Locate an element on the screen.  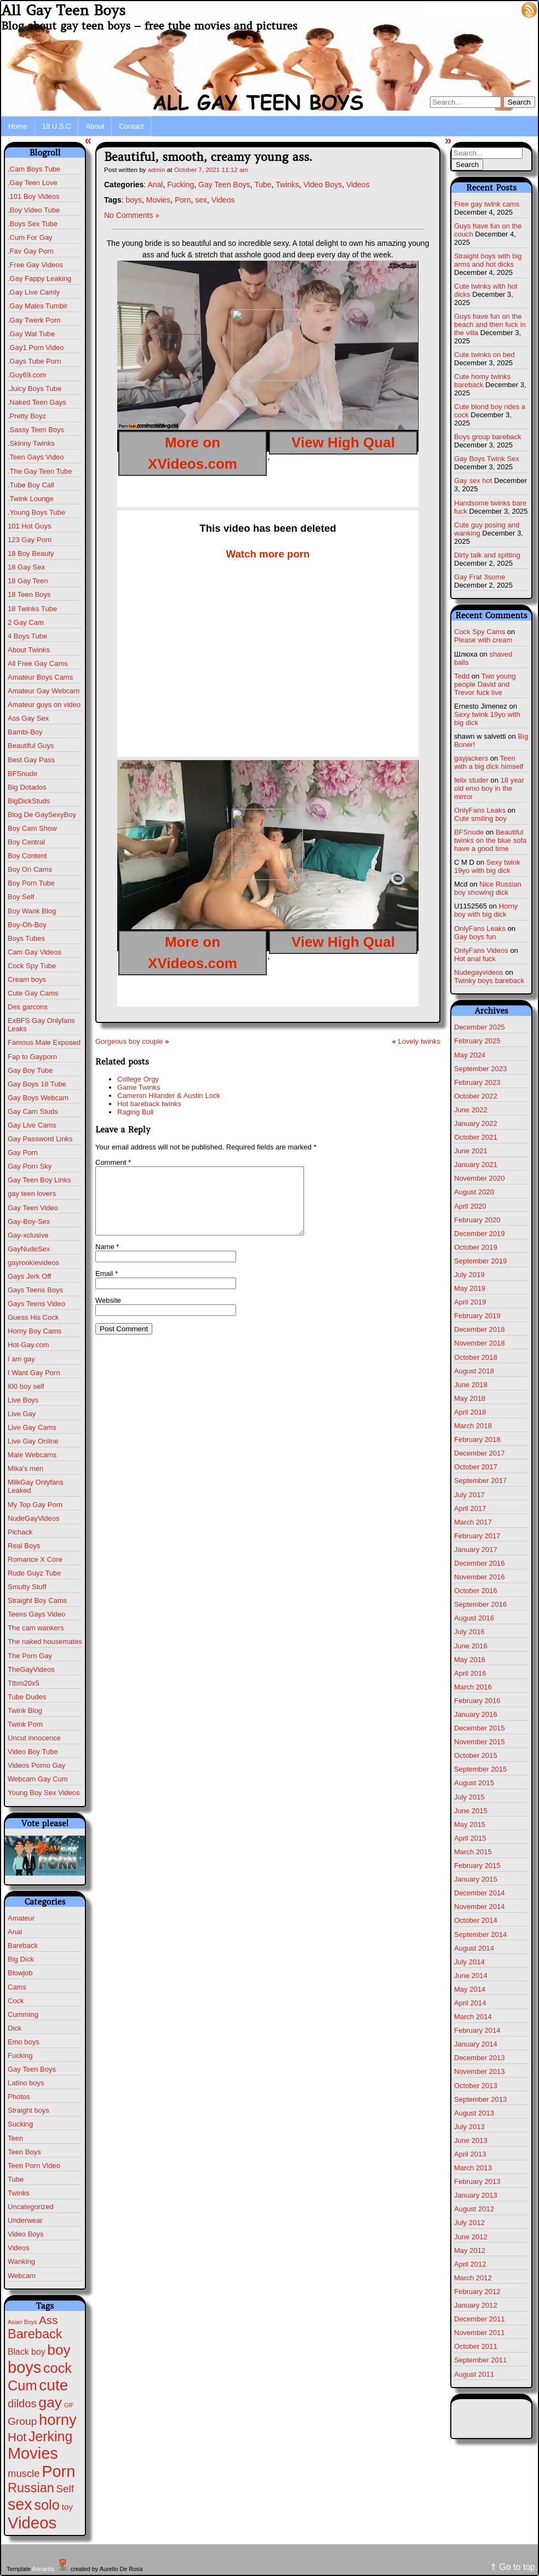
Real Boys is located at coordinates (24, 1546).